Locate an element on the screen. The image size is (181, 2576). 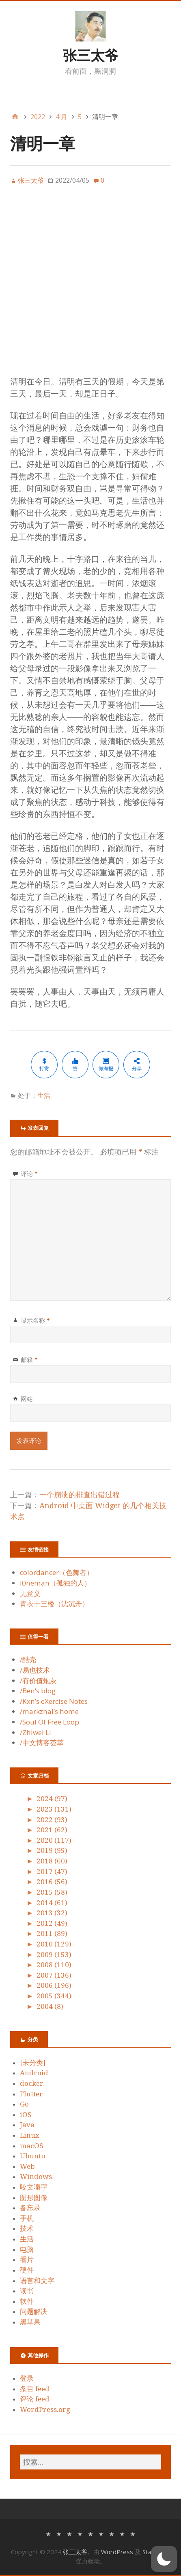
评论 feed is located at coordinates (35, 2399).